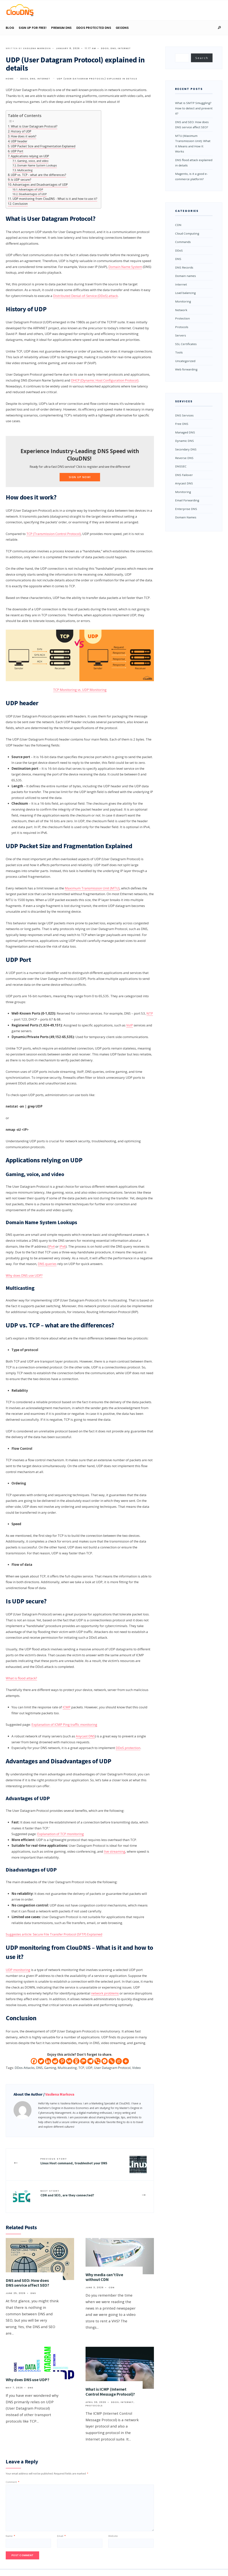 This screenshot has height=2576, width=228. Describe the element at coordinates (122, 27) in the screenshot. I see `GeoDNS` at that location.